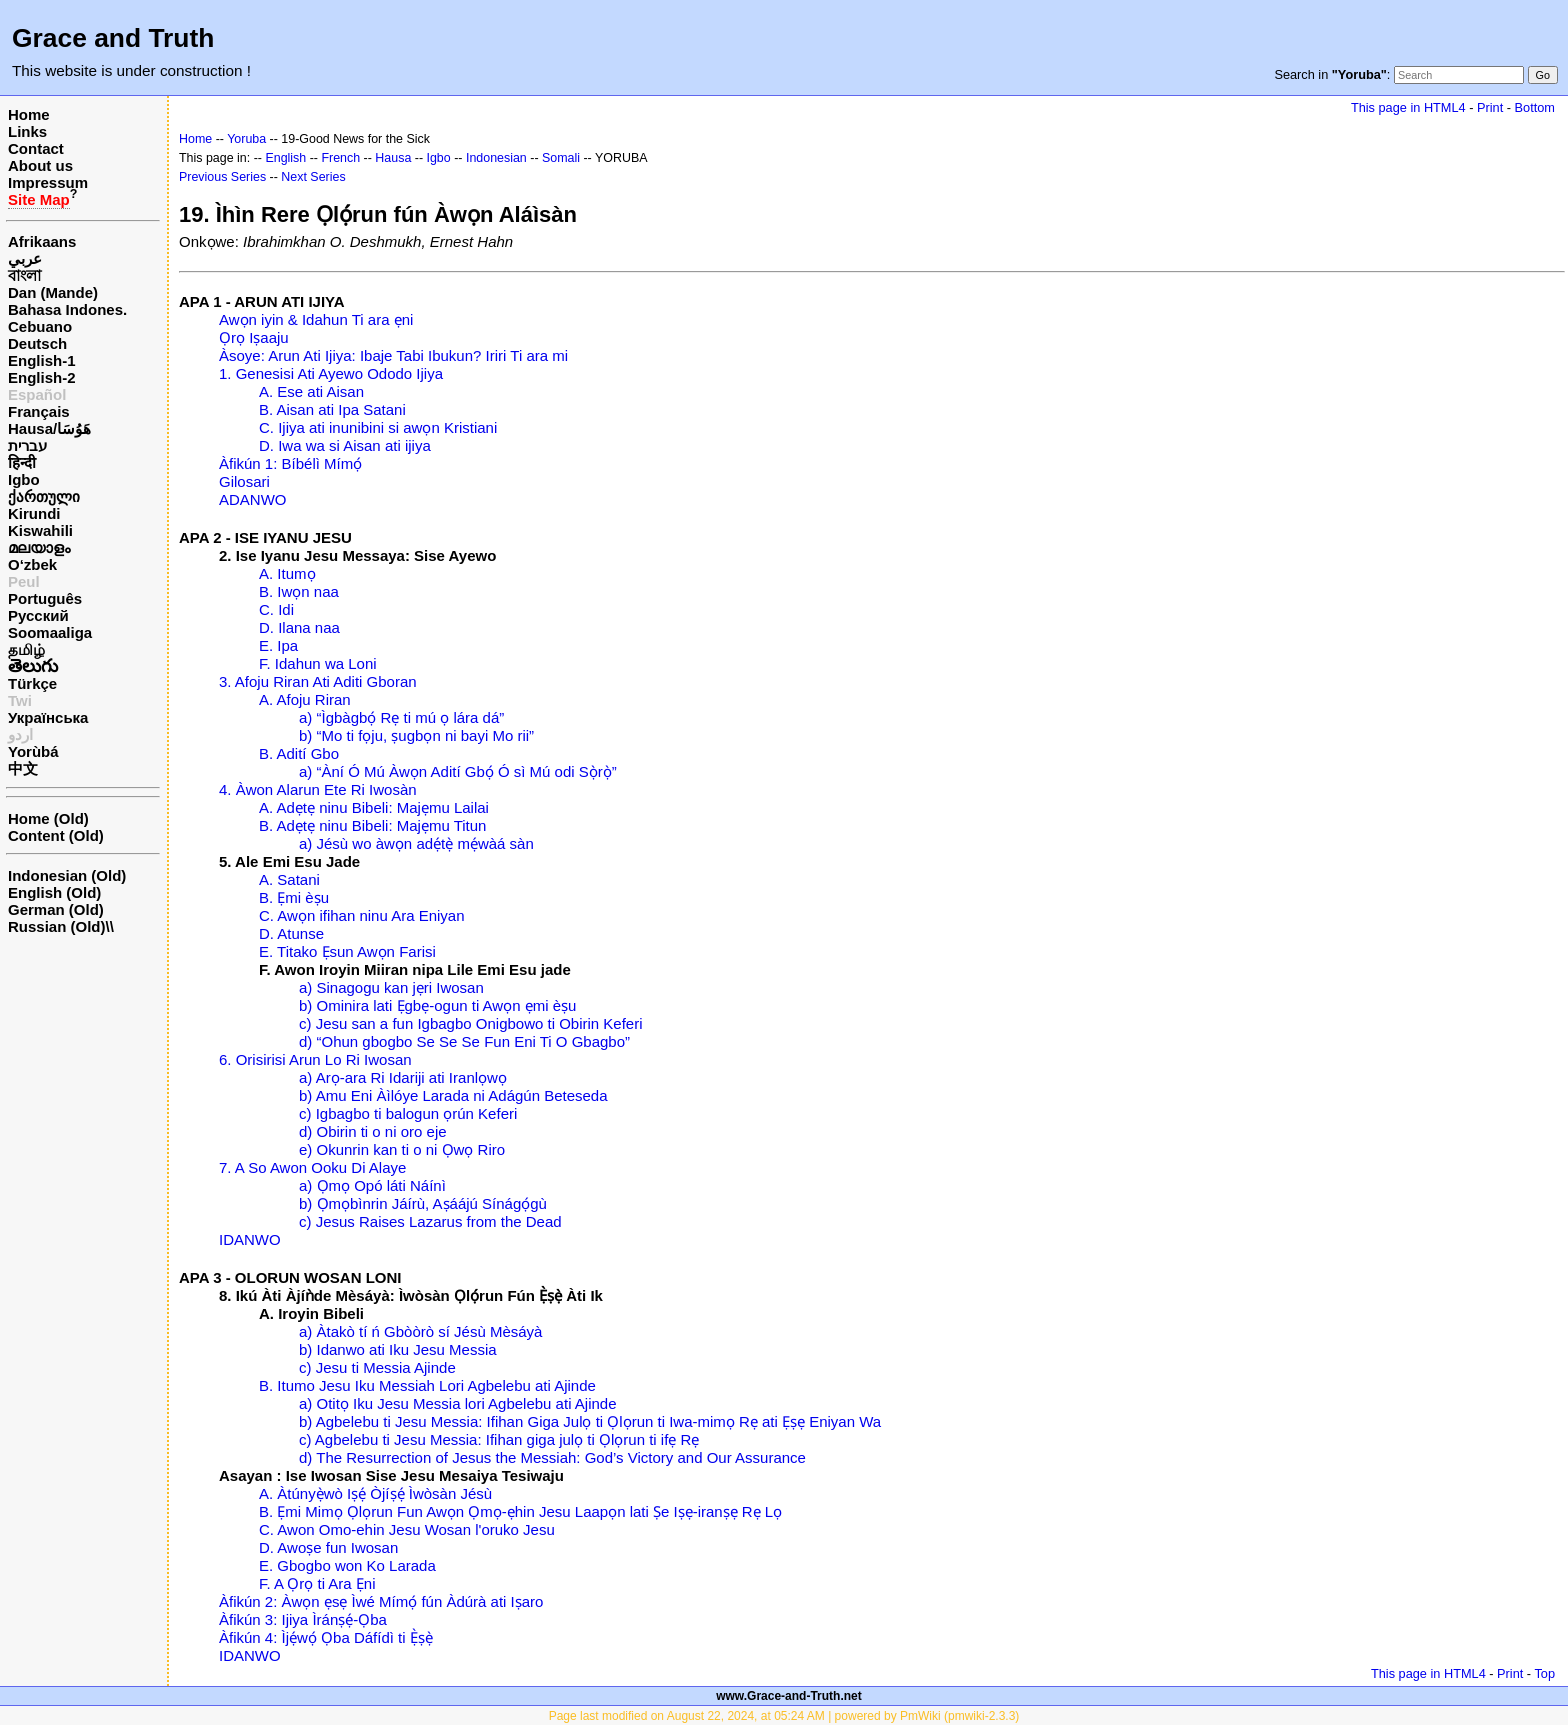 The height and width of the screenshot is (1725, 1568). I want to click on English (Old), so click(54, 892).